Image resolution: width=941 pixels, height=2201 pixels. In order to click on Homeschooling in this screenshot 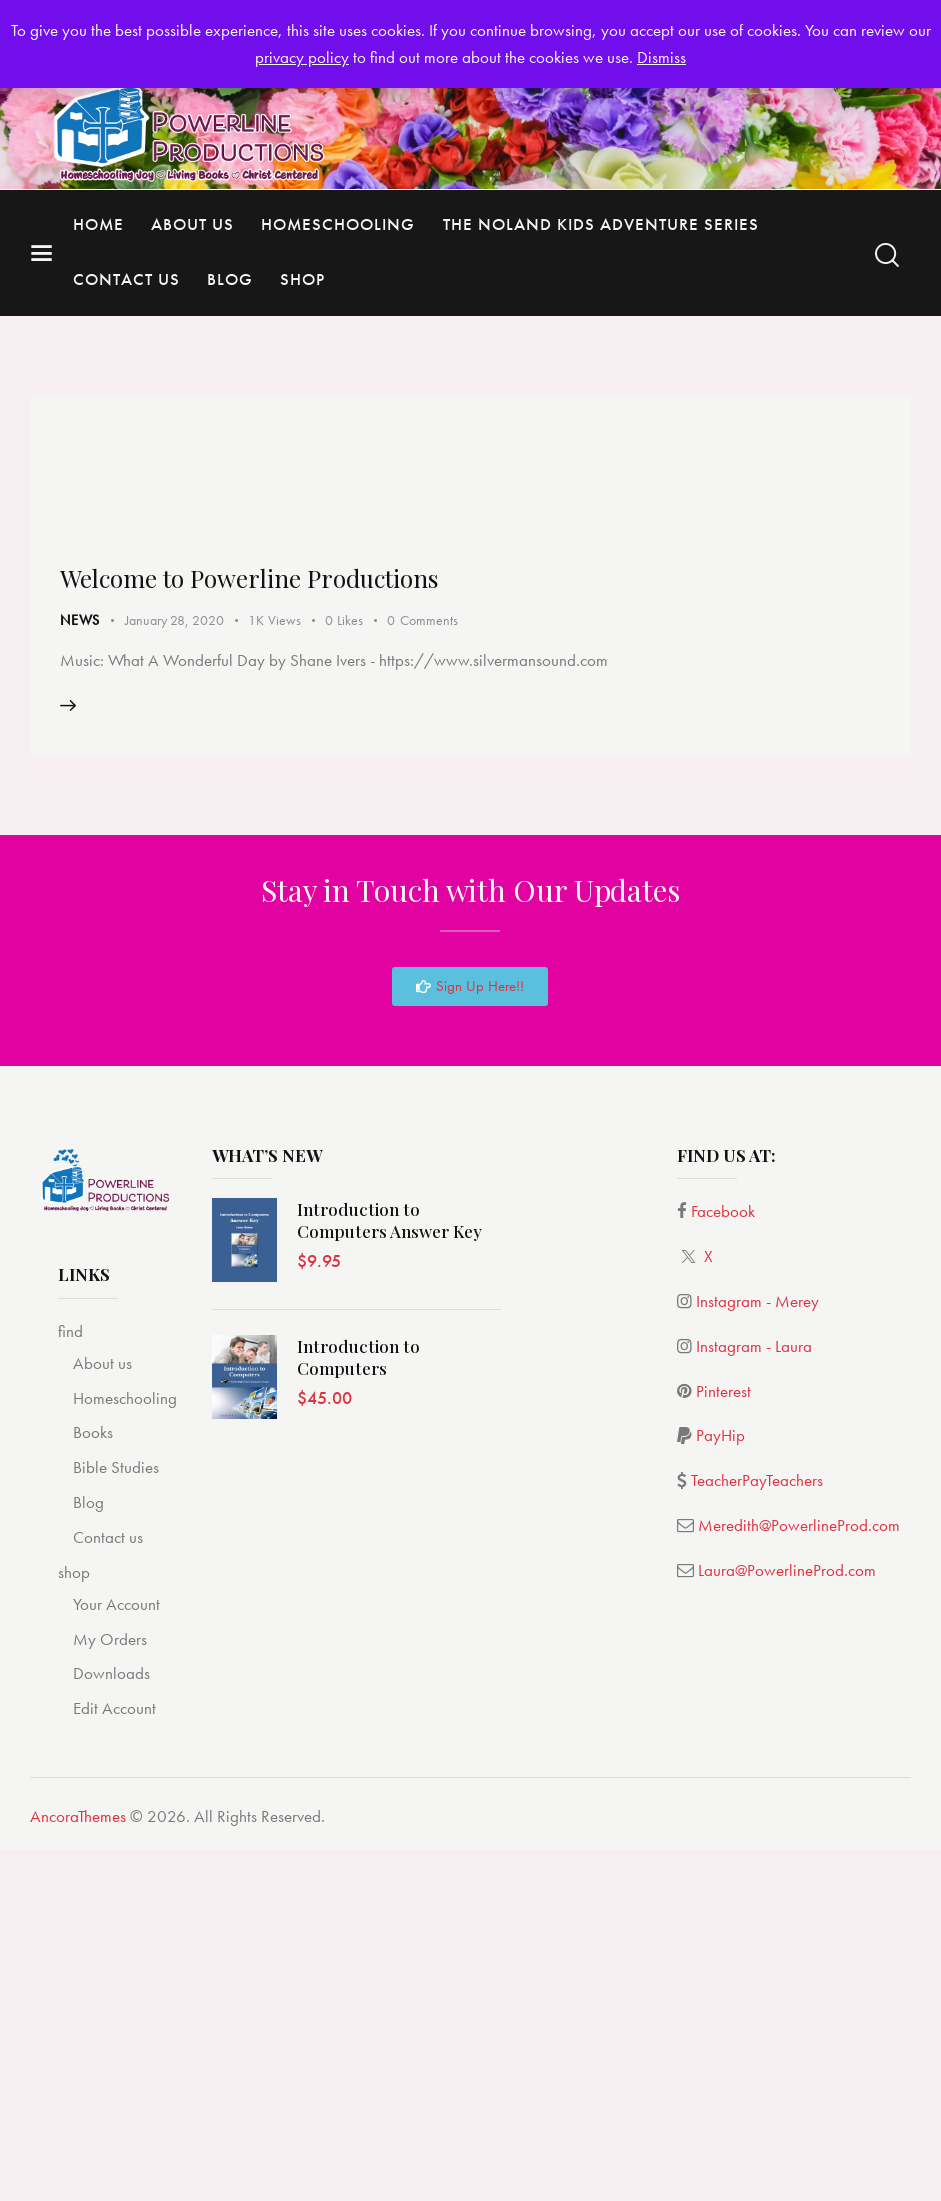, I will do `click(125, 1750)`.